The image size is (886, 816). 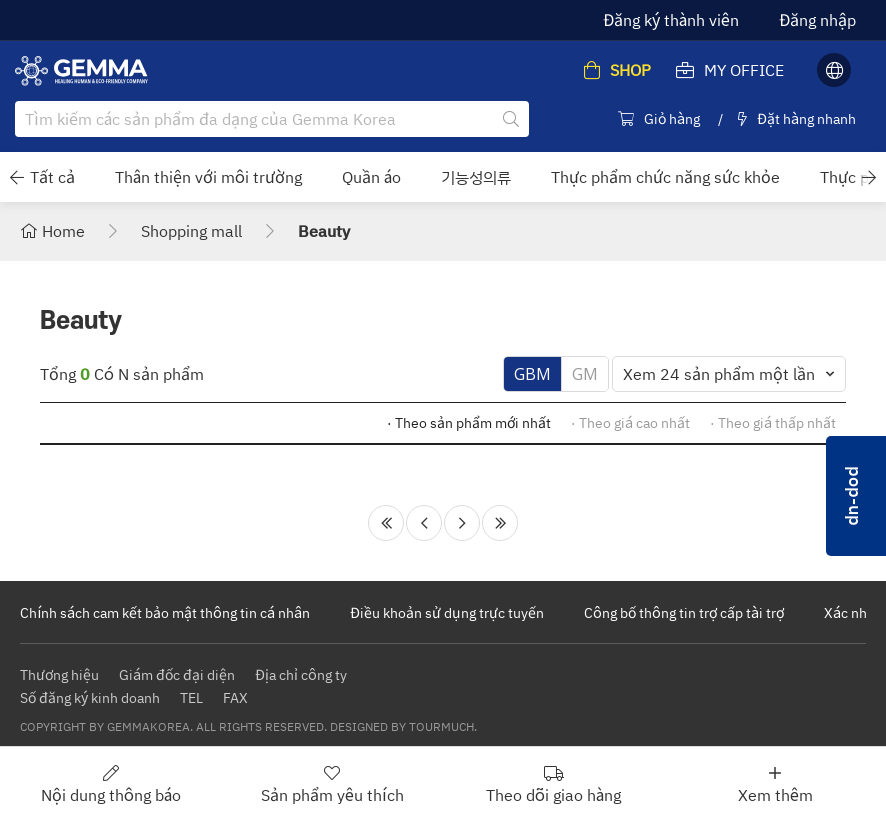 What do you see at coordinates (476, 177) in the screenshot?
I see `기능성의류` at bounding box center [476, 177].